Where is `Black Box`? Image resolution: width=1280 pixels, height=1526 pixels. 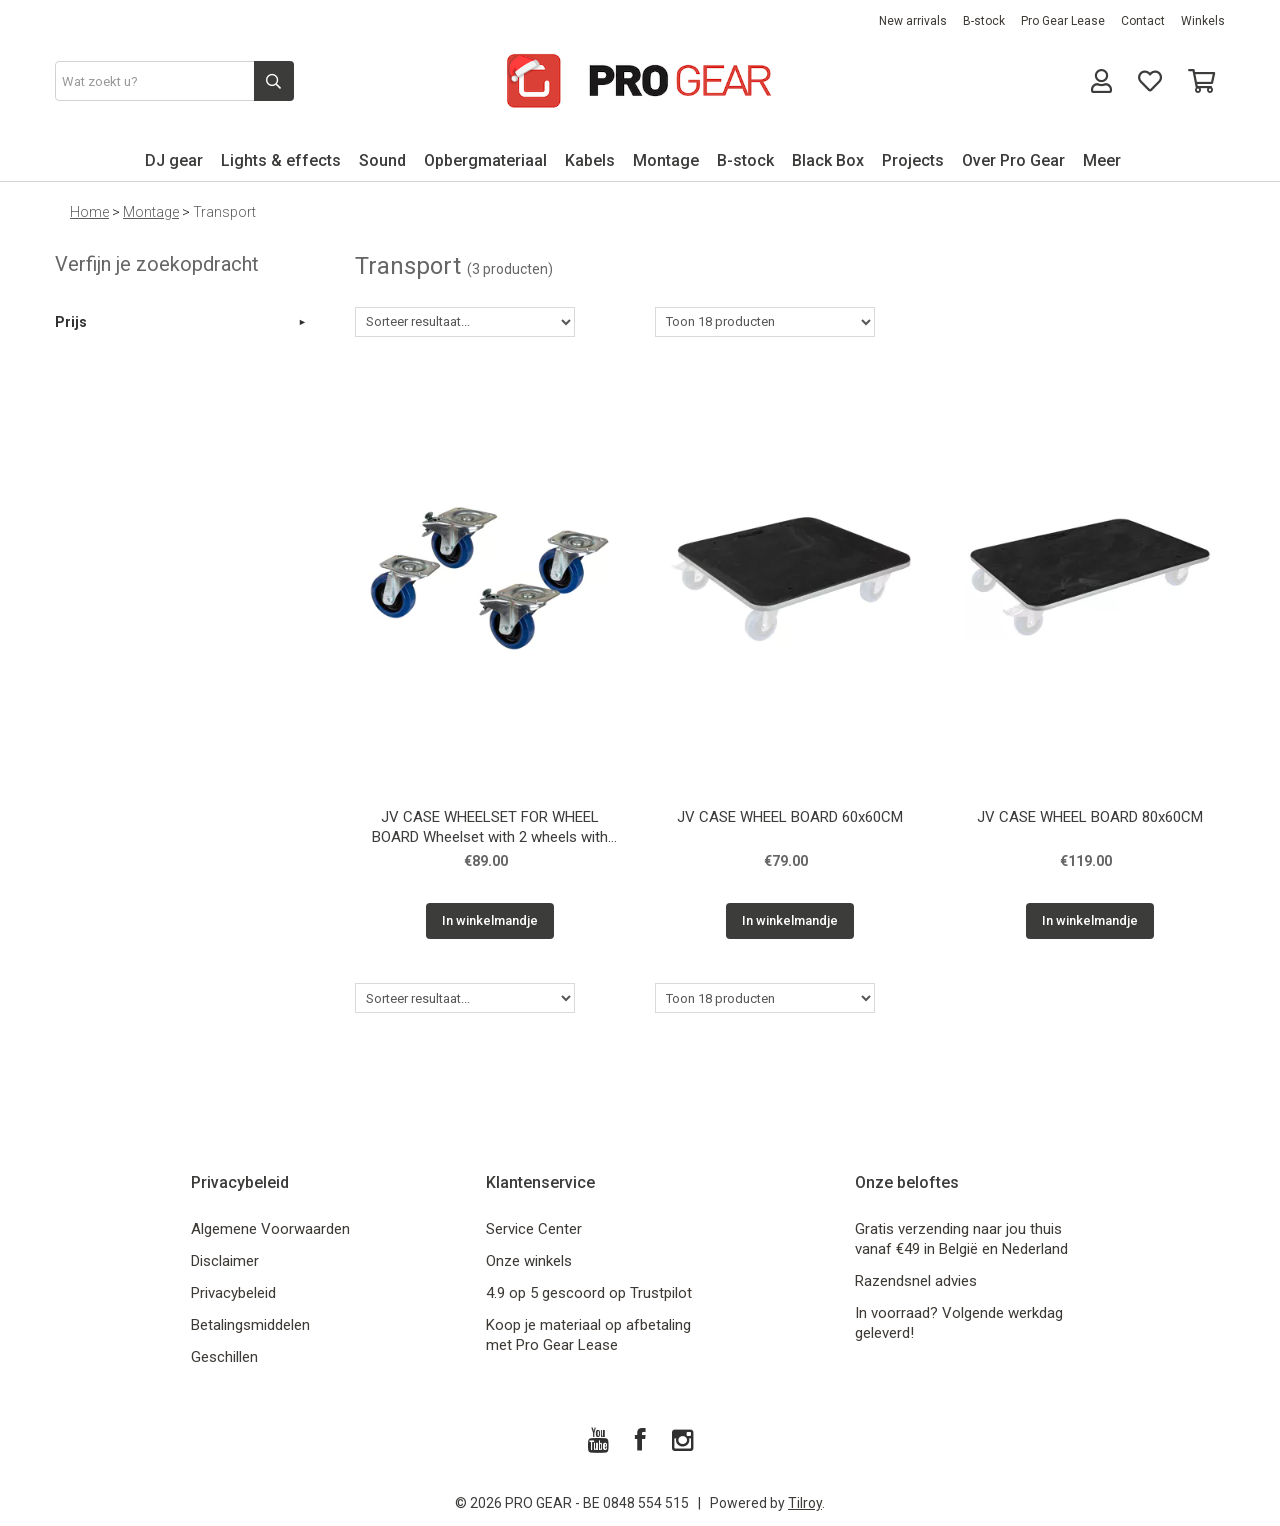 Black Box is located at coordinates (828, 160).